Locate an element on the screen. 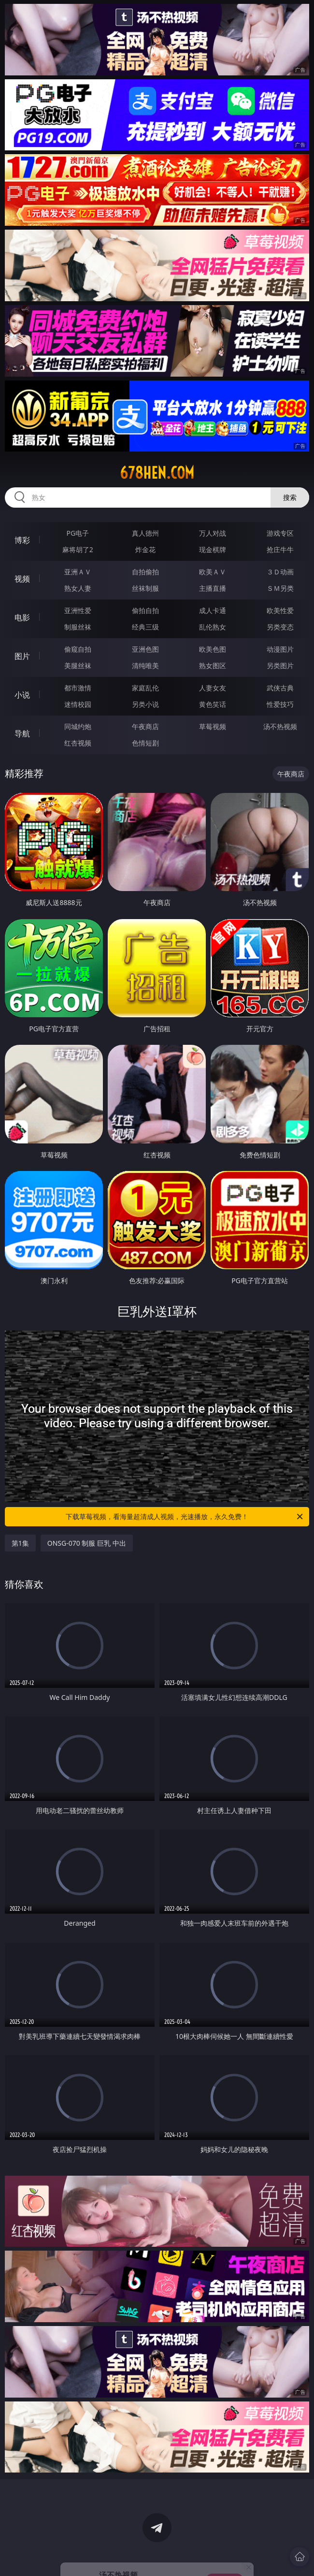  清纯唯美 is located at coordinates (145, 665).